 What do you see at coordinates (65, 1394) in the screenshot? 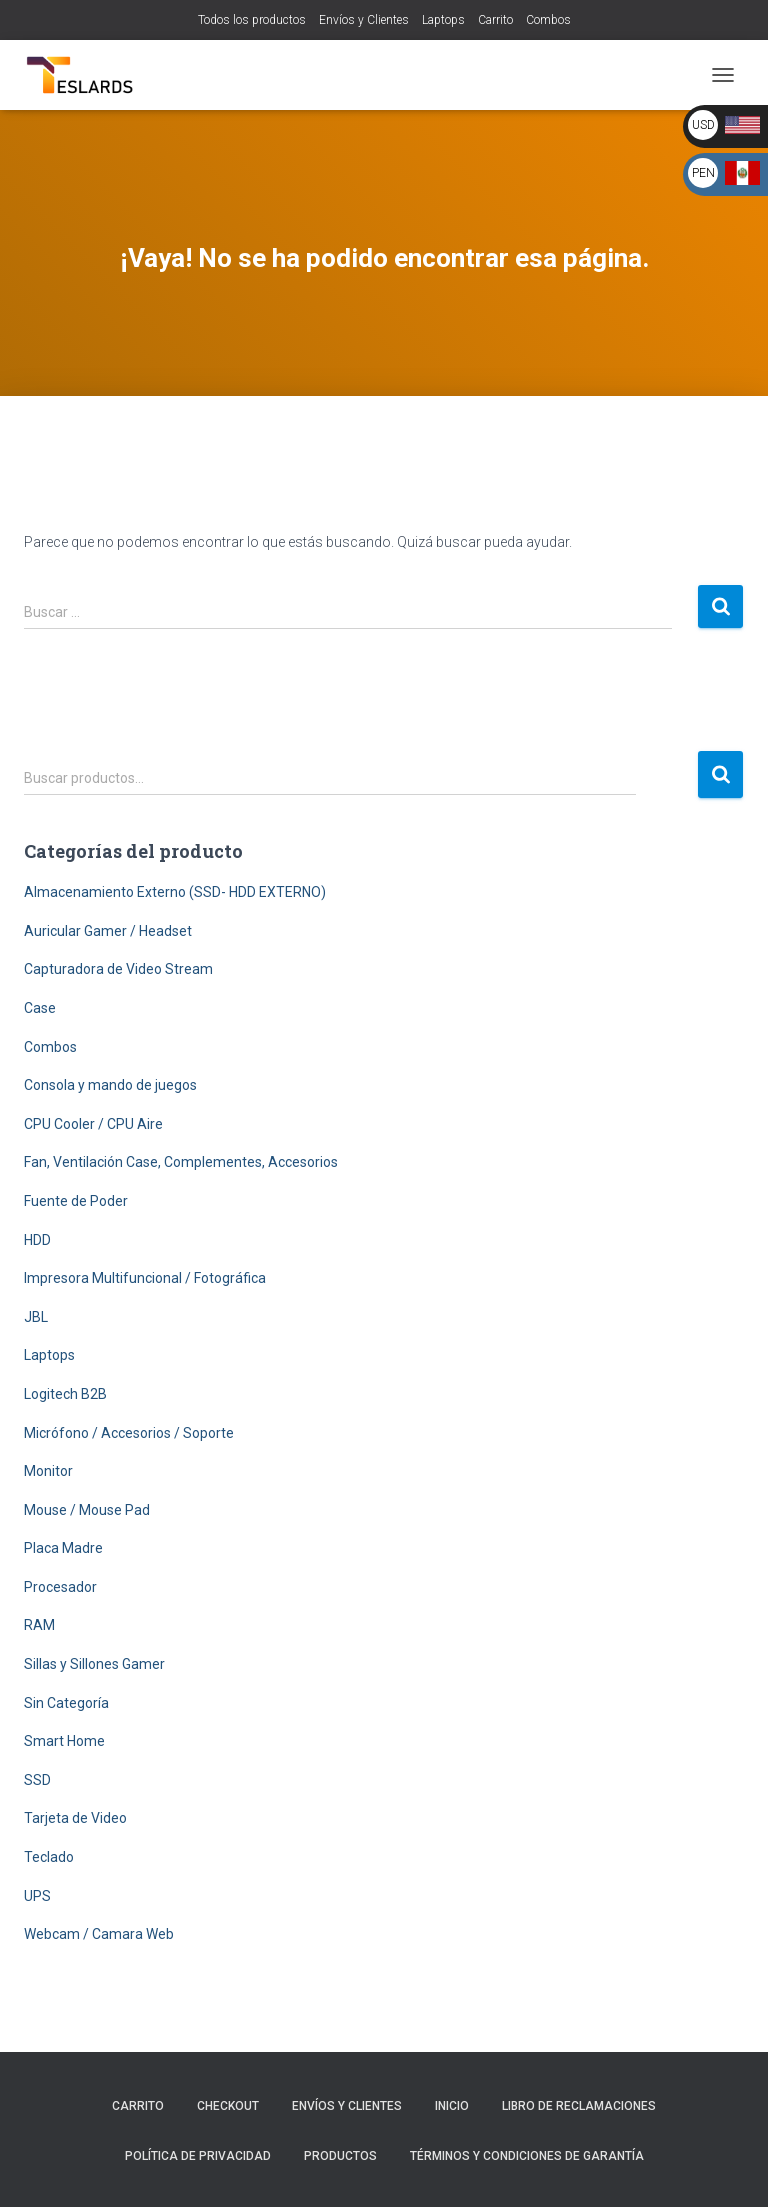
I see `Logitech B2B` at bounding box center [65, 1394].